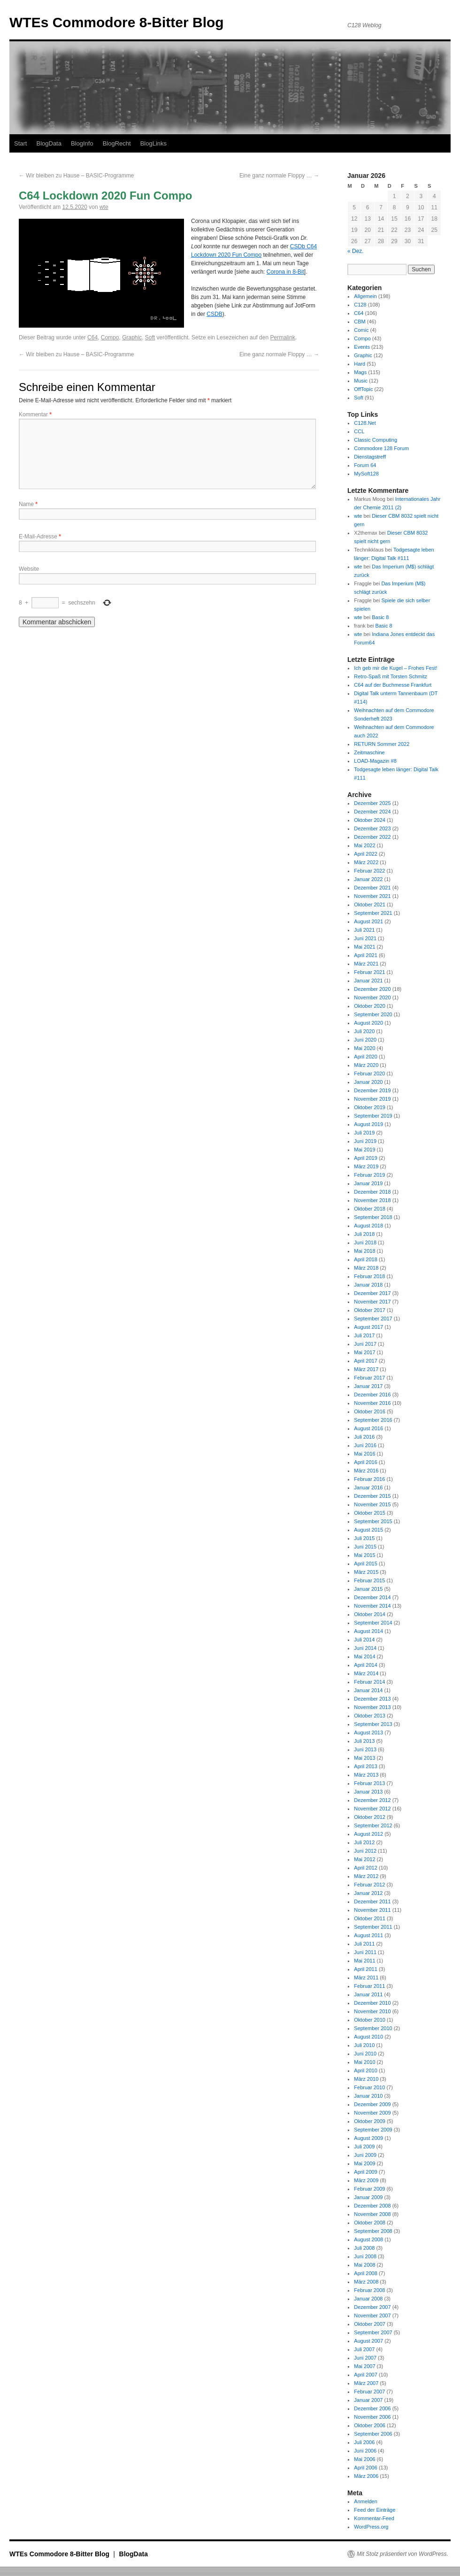 The height and width of the screenshot is (2576, 460). I want to click on Januar 2017, so click(368, 1386).